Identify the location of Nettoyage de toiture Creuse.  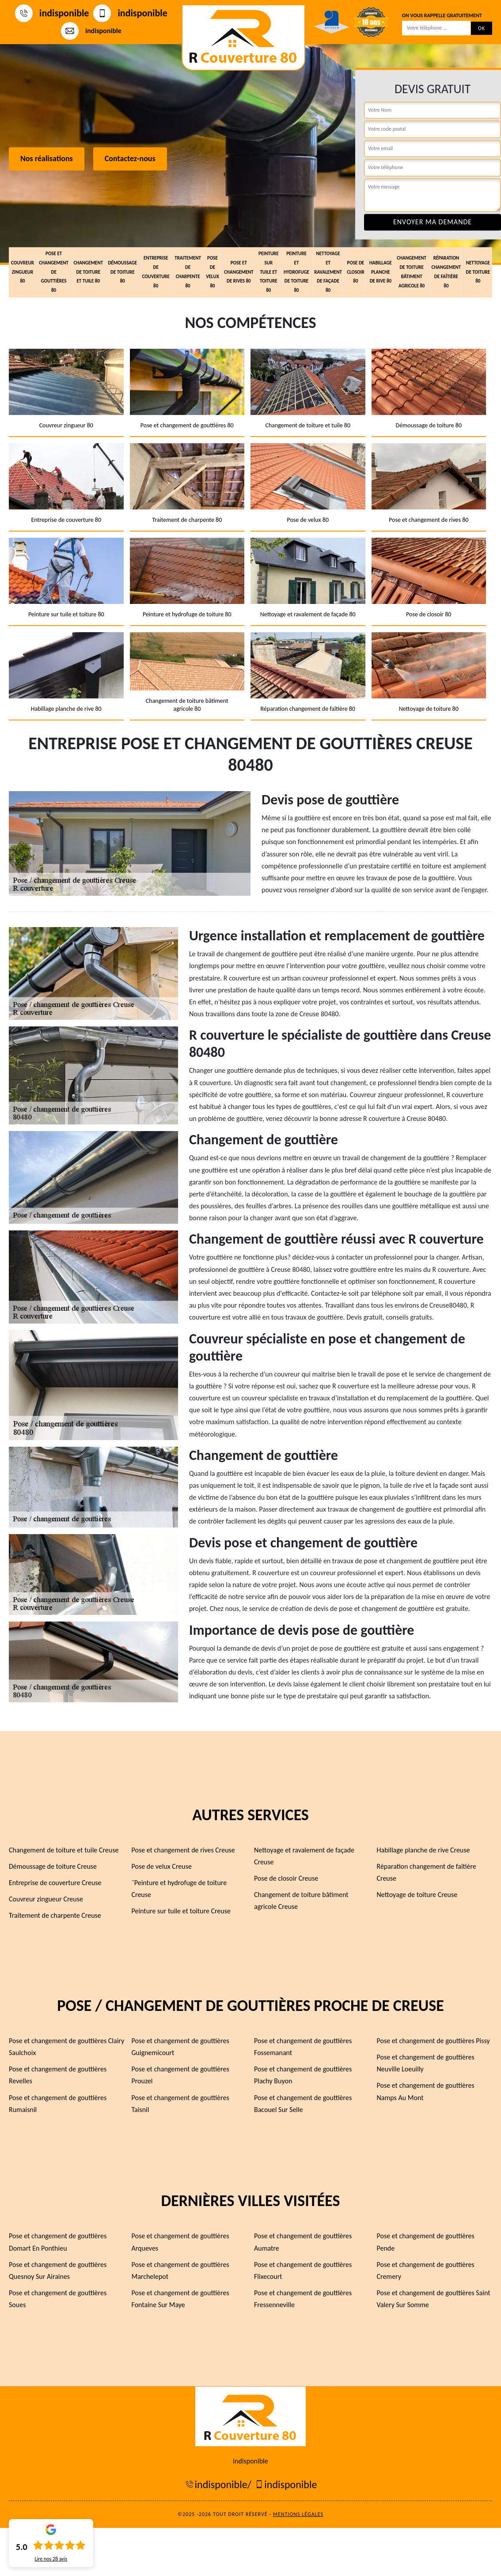
(417, 1894).